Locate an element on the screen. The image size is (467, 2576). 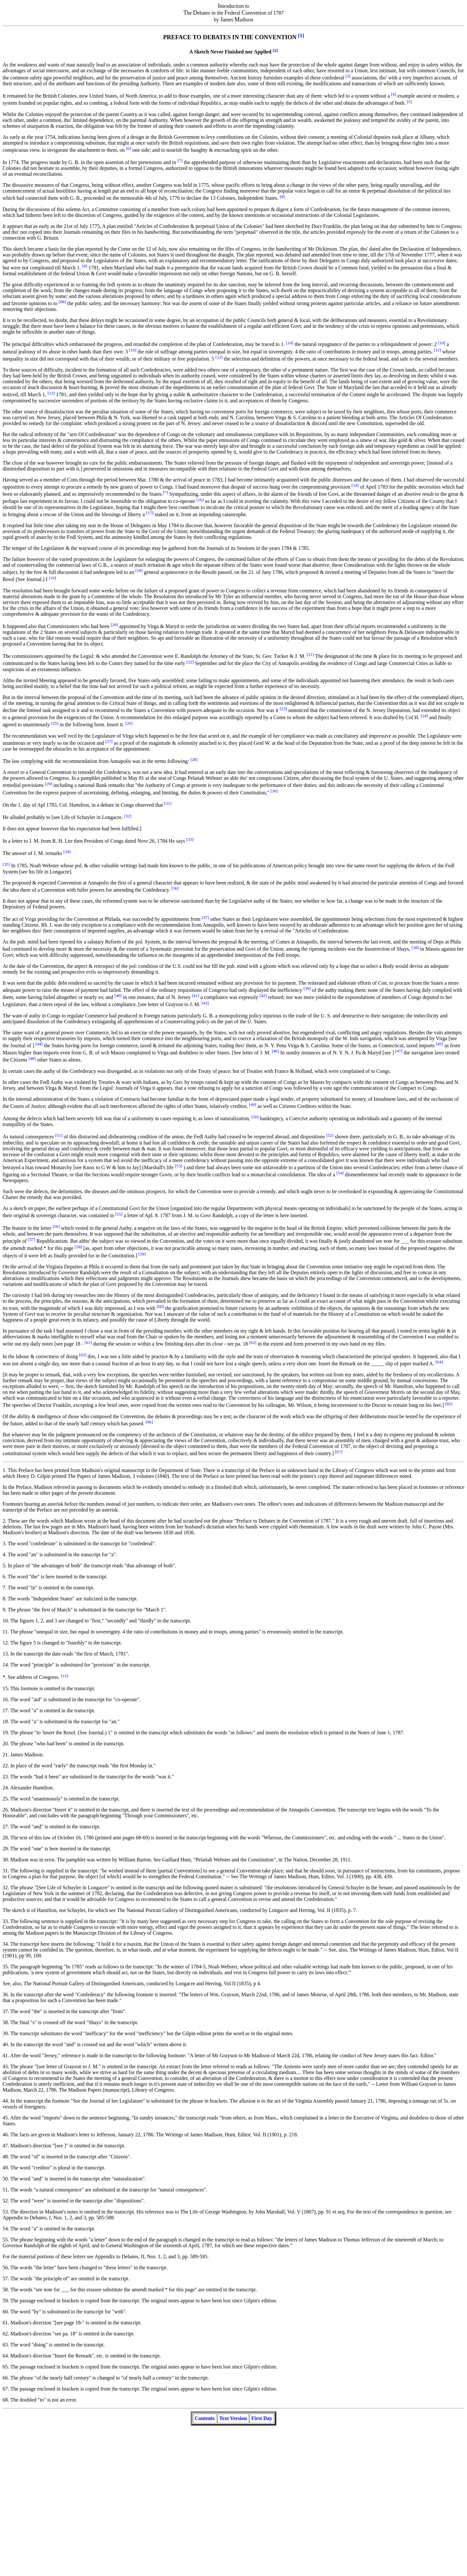
44 is located at coordinates (5, 2101).